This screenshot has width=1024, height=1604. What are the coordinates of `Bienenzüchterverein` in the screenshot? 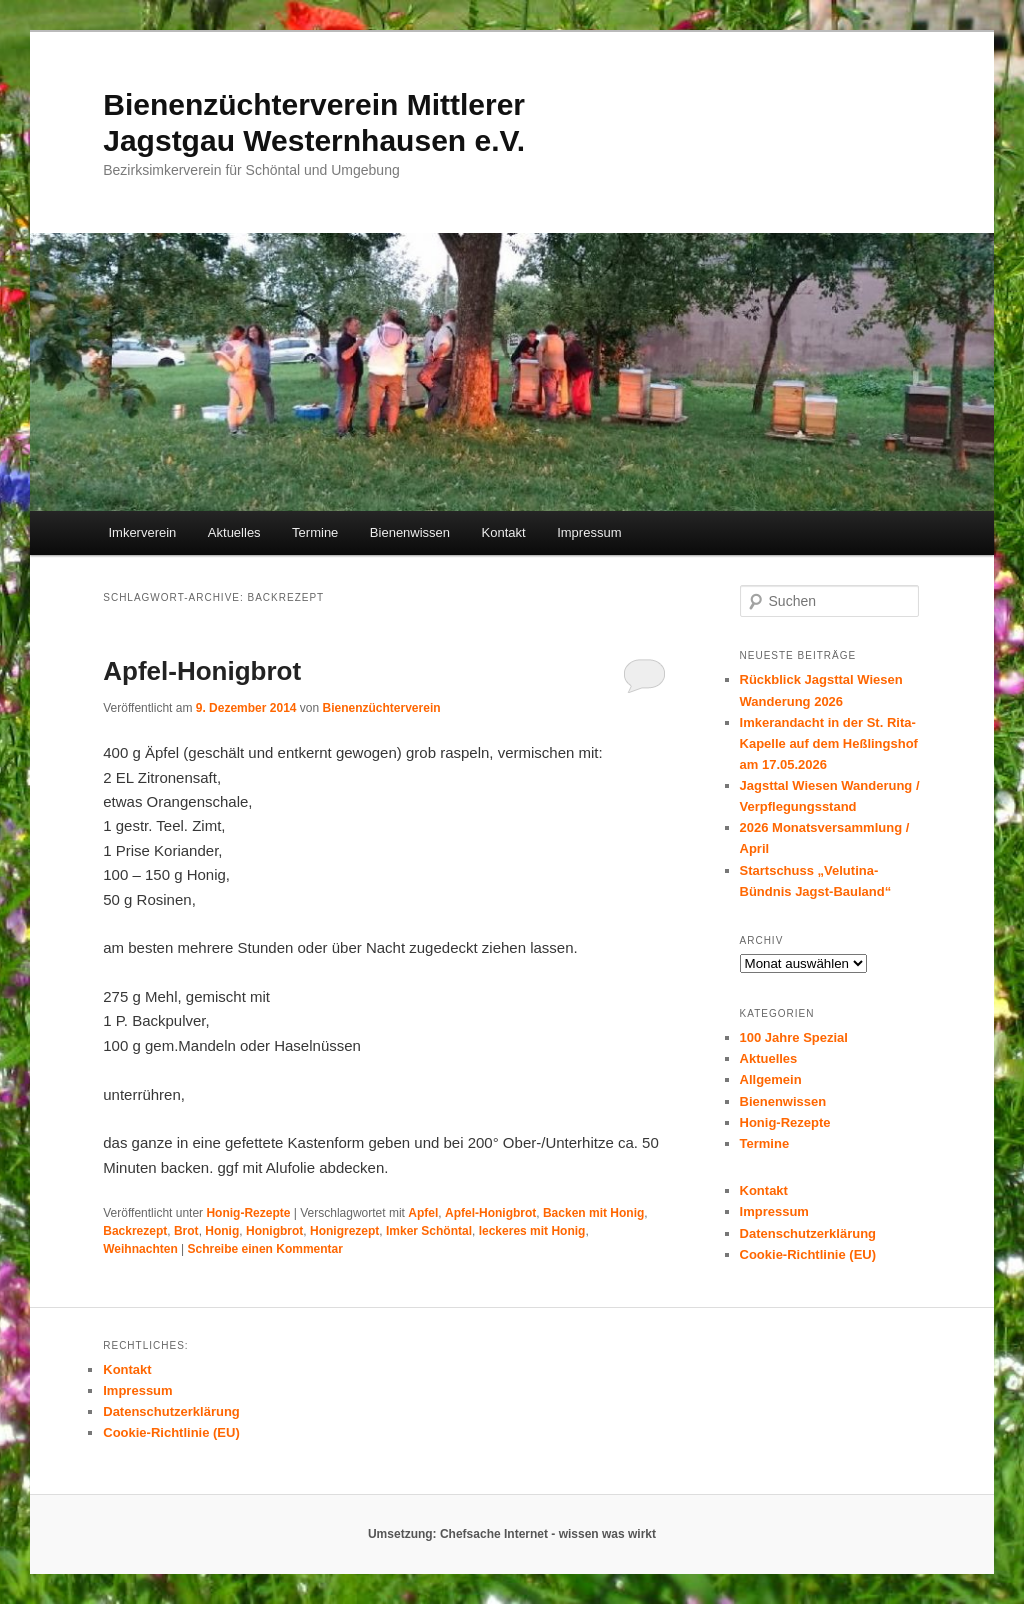 It's located at (382, 708).